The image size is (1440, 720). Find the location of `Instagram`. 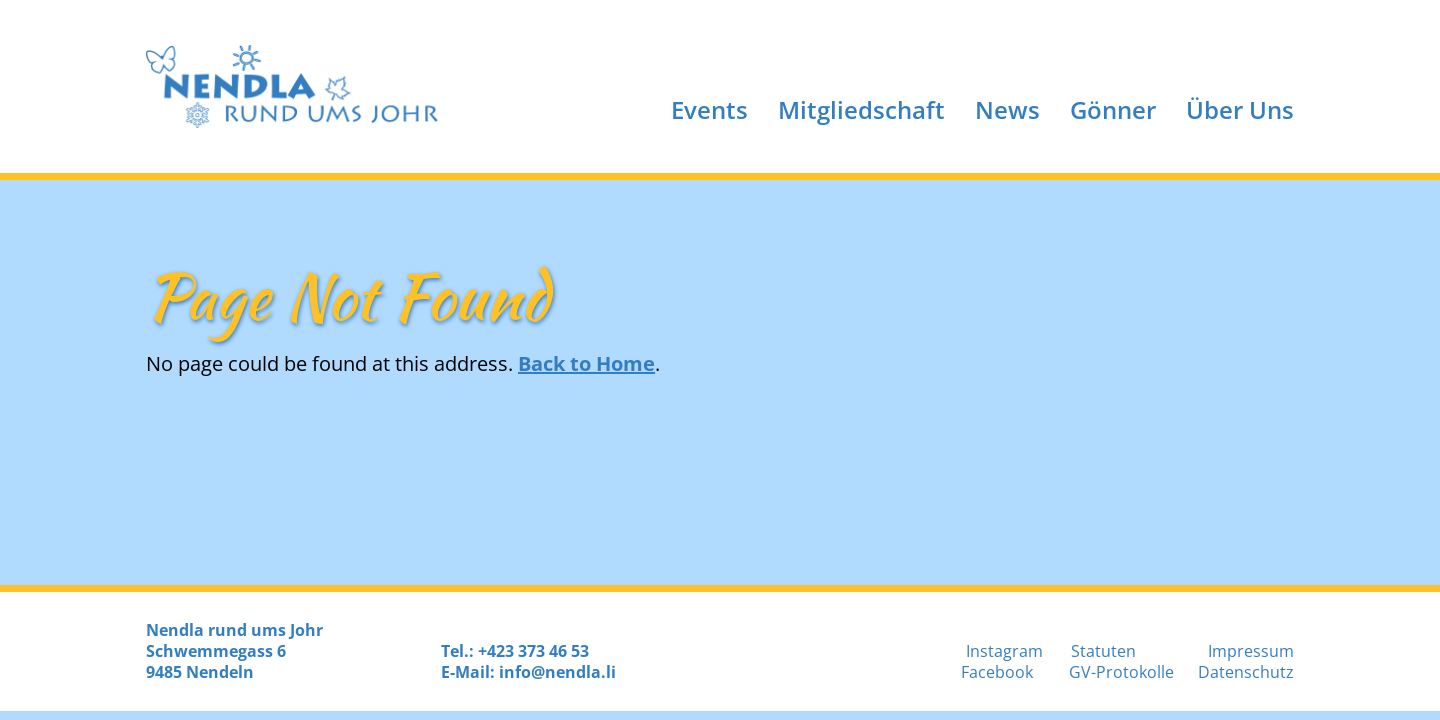

Instagram is located at coordinates (1004, 651).